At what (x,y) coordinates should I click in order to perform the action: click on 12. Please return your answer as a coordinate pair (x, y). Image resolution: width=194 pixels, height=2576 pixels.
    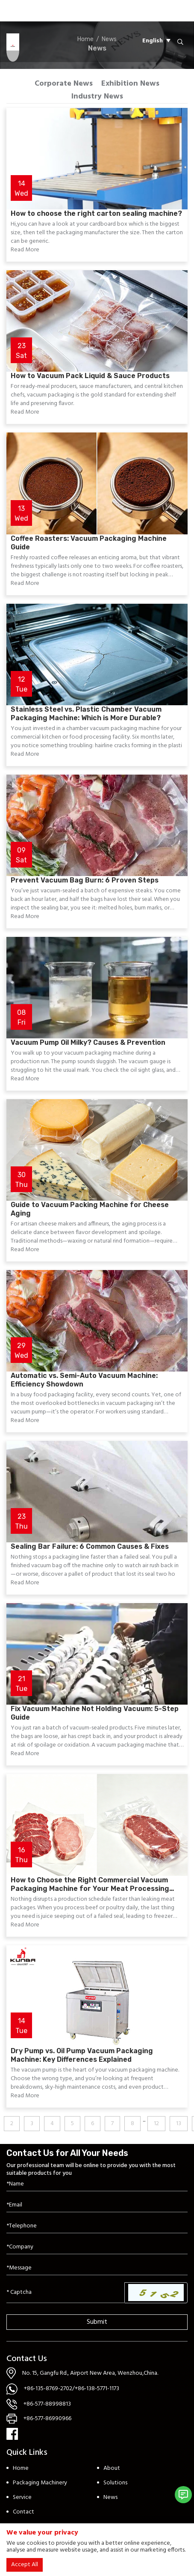
    Looking at the image, I should click on (156, 2124).